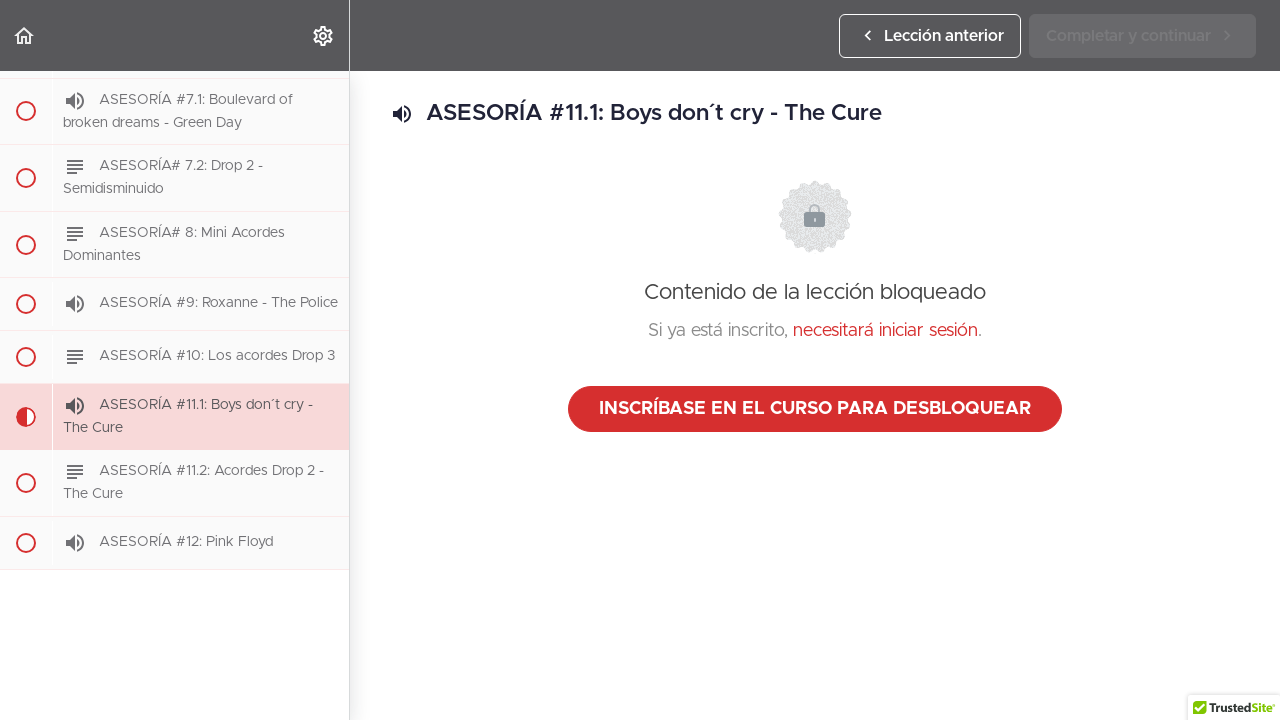 This screenshot has width=1280, height=720. I want to click on [menuitem], so click(324, 35).